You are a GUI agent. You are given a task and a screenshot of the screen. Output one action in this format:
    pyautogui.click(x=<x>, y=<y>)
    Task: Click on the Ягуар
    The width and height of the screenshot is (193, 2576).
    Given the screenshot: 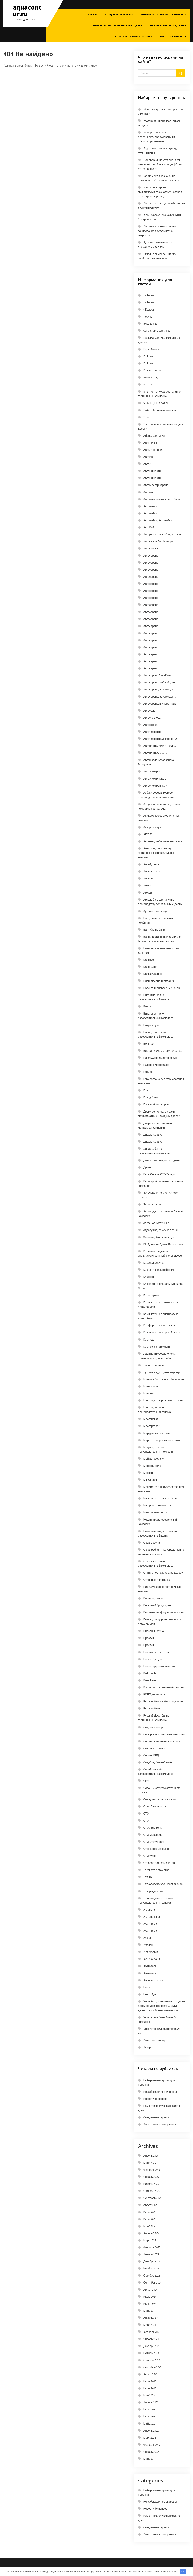 What is the action you would take?
    pyautogui.click(x=147, y=2047)
    